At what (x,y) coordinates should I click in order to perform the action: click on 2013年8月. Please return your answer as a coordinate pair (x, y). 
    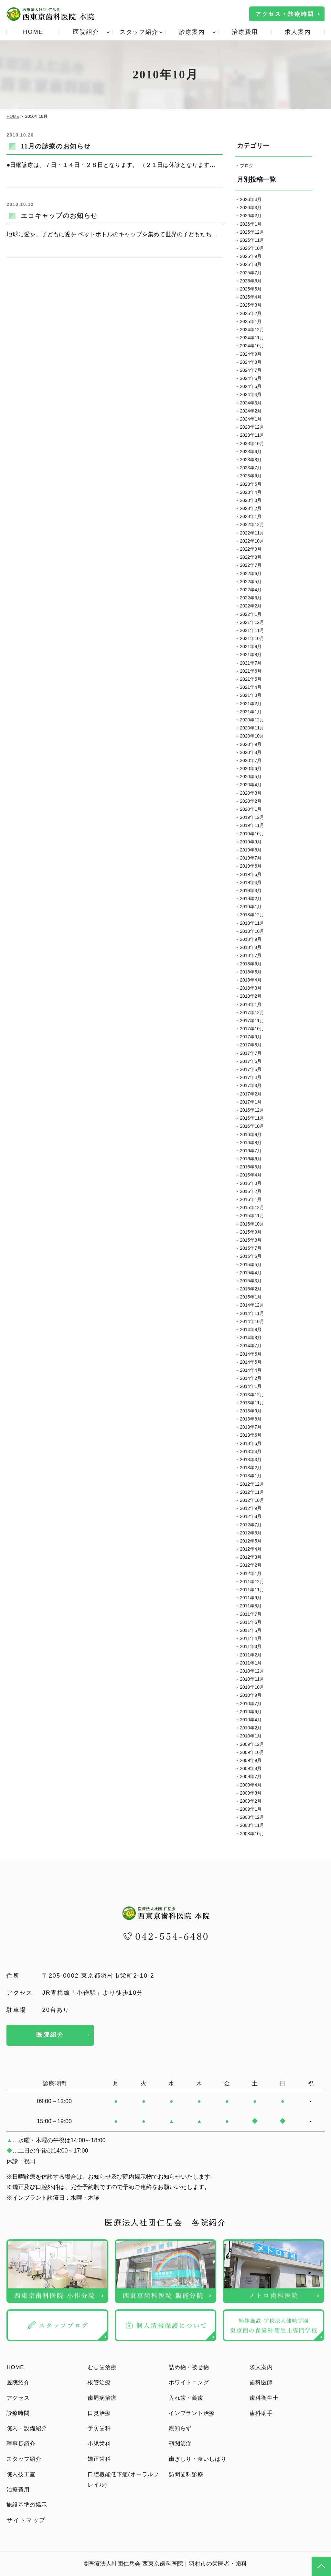
    Looking at the image, I should click on (251, 1418).